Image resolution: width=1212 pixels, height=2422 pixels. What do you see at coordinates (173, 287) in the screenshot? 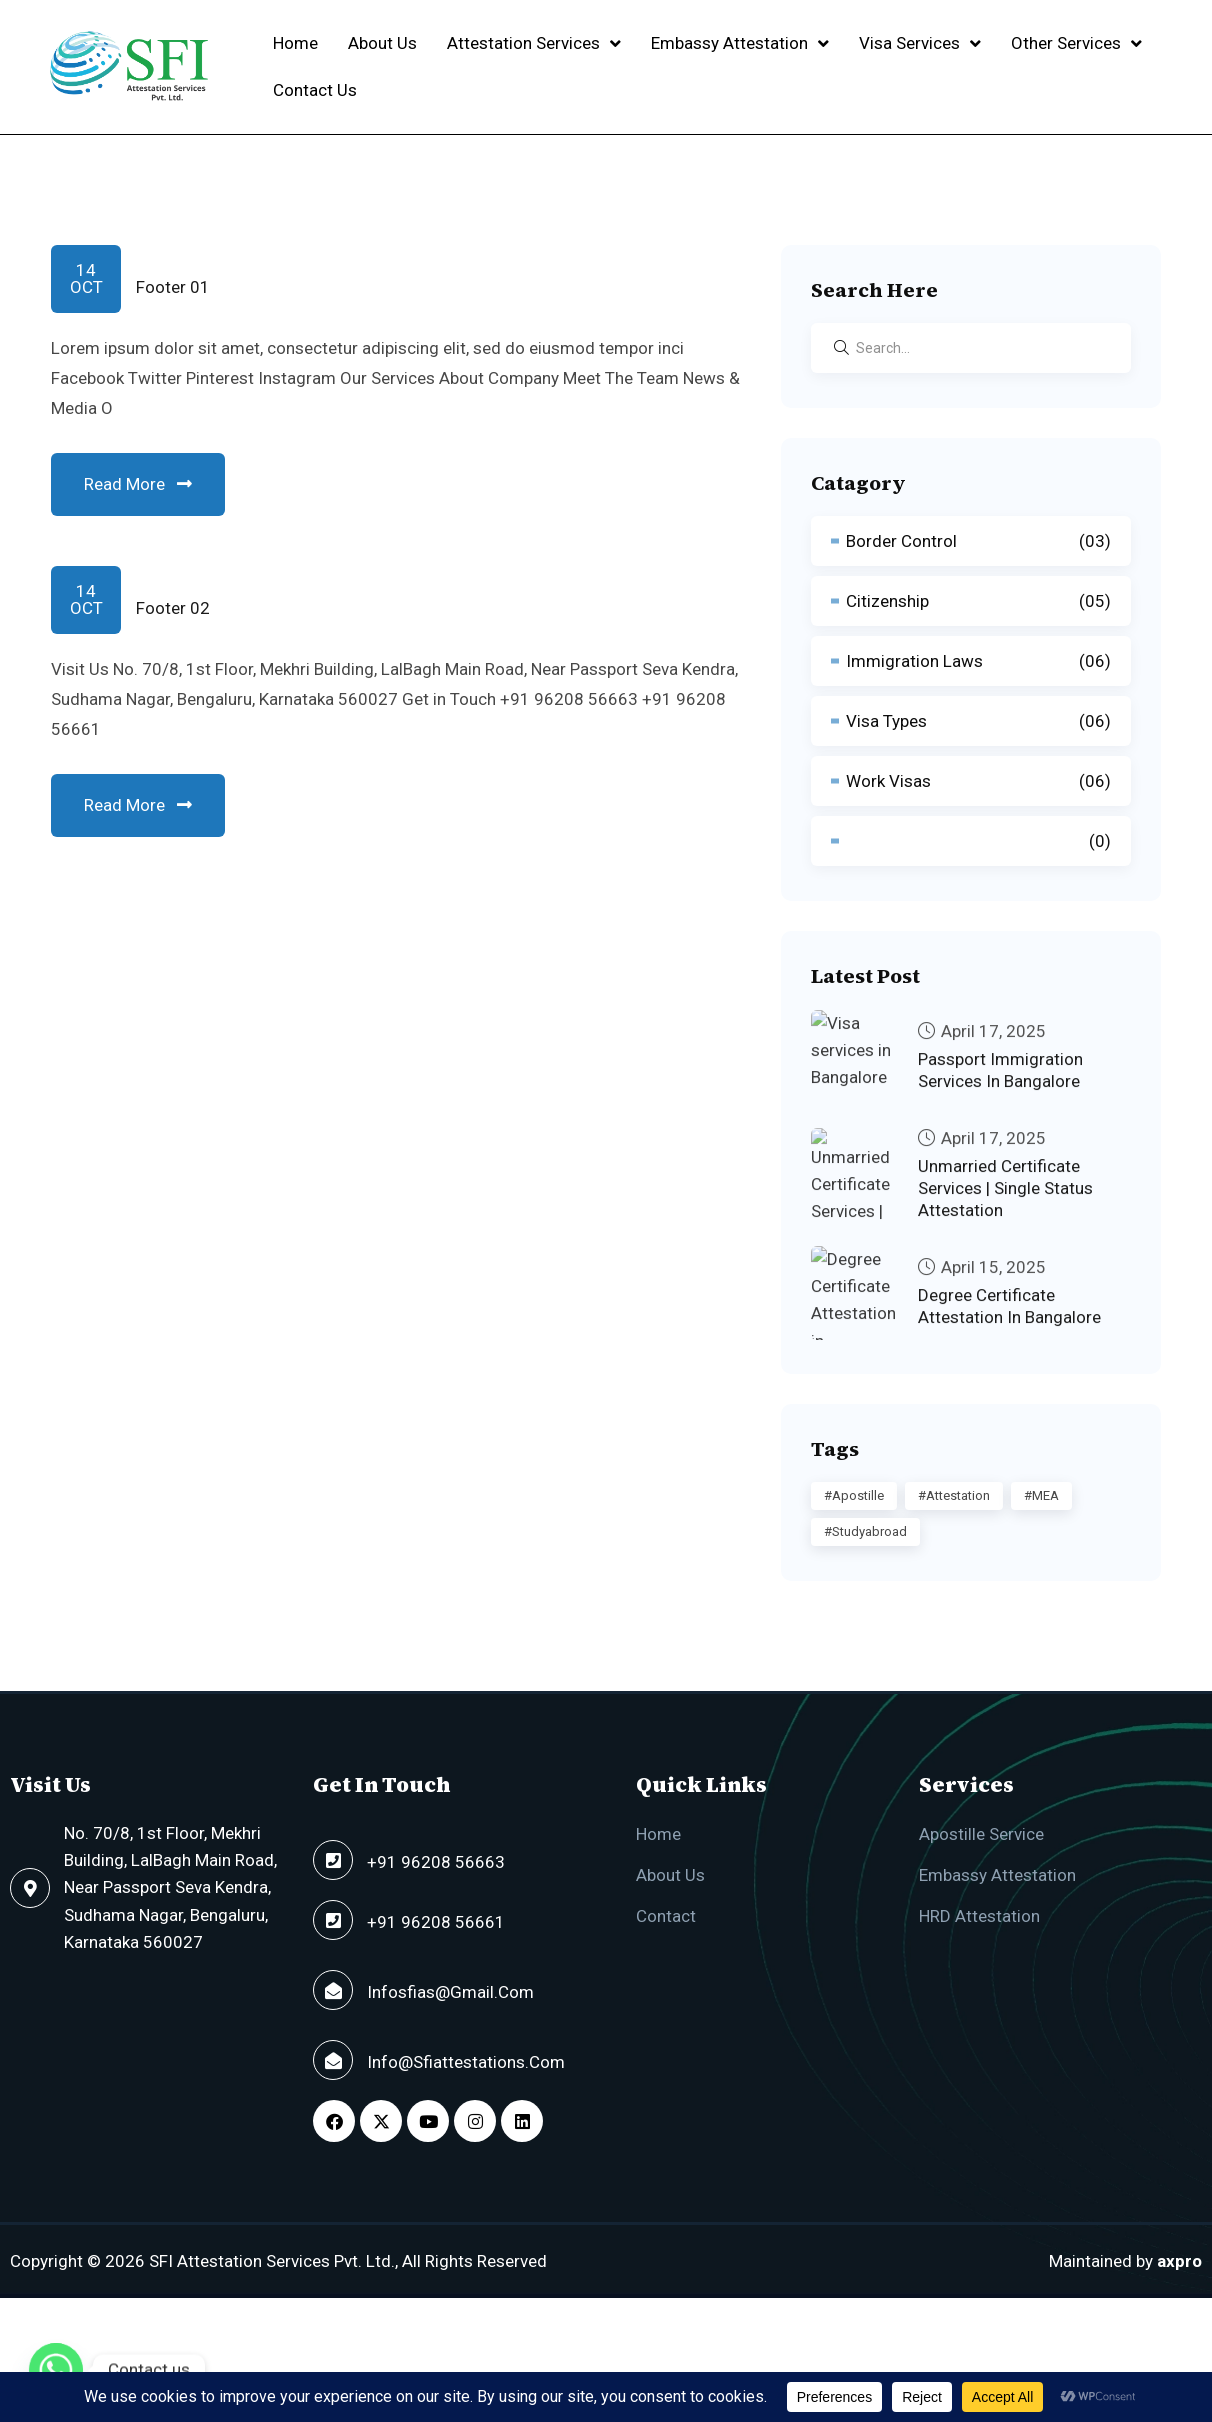
I see `Footer 01` at bounding box center [173, 287].